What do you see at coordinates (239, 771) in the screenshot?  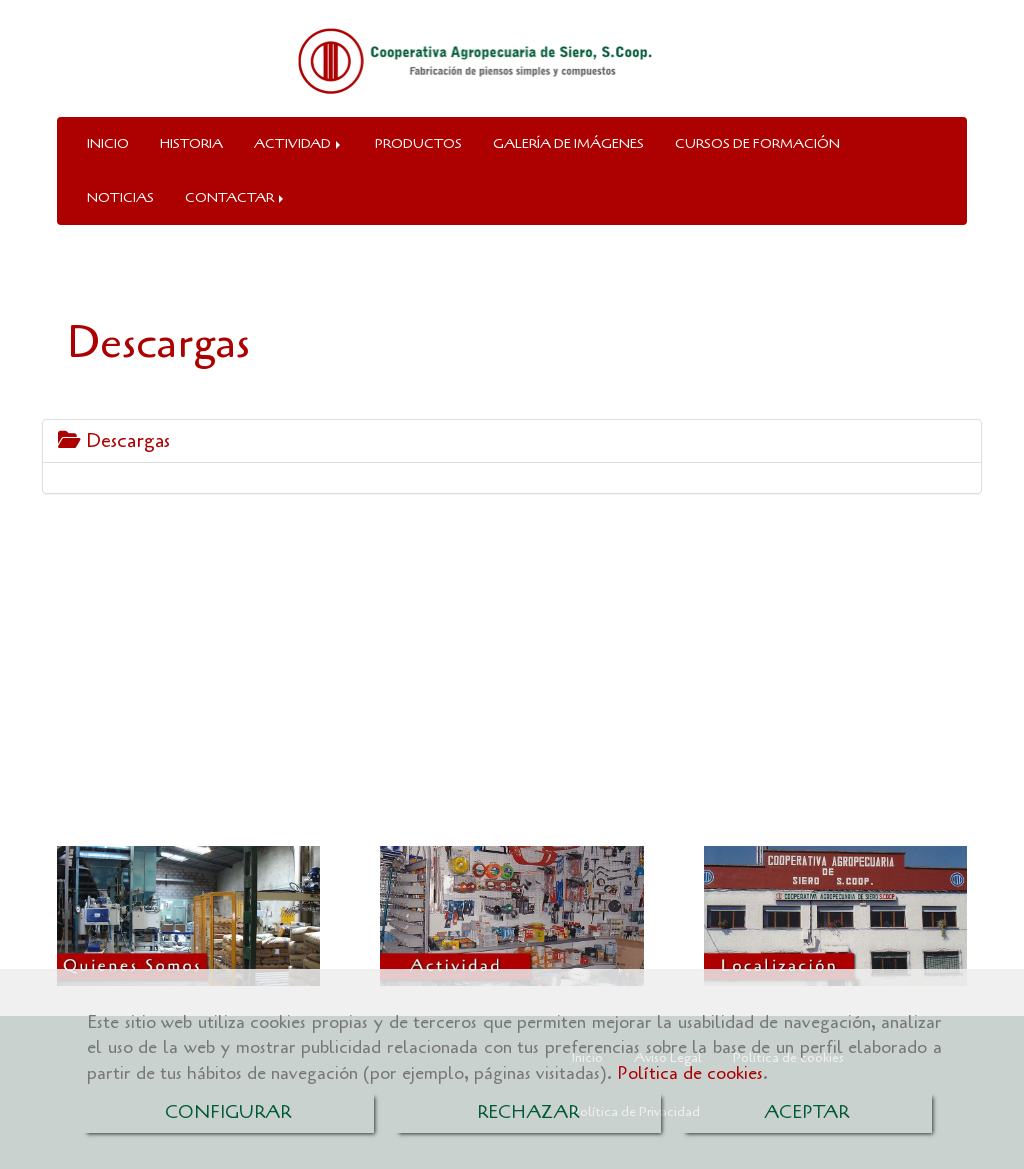 I see `cooperativaagropecuariasiero.es` at bounding box center [239, 771].